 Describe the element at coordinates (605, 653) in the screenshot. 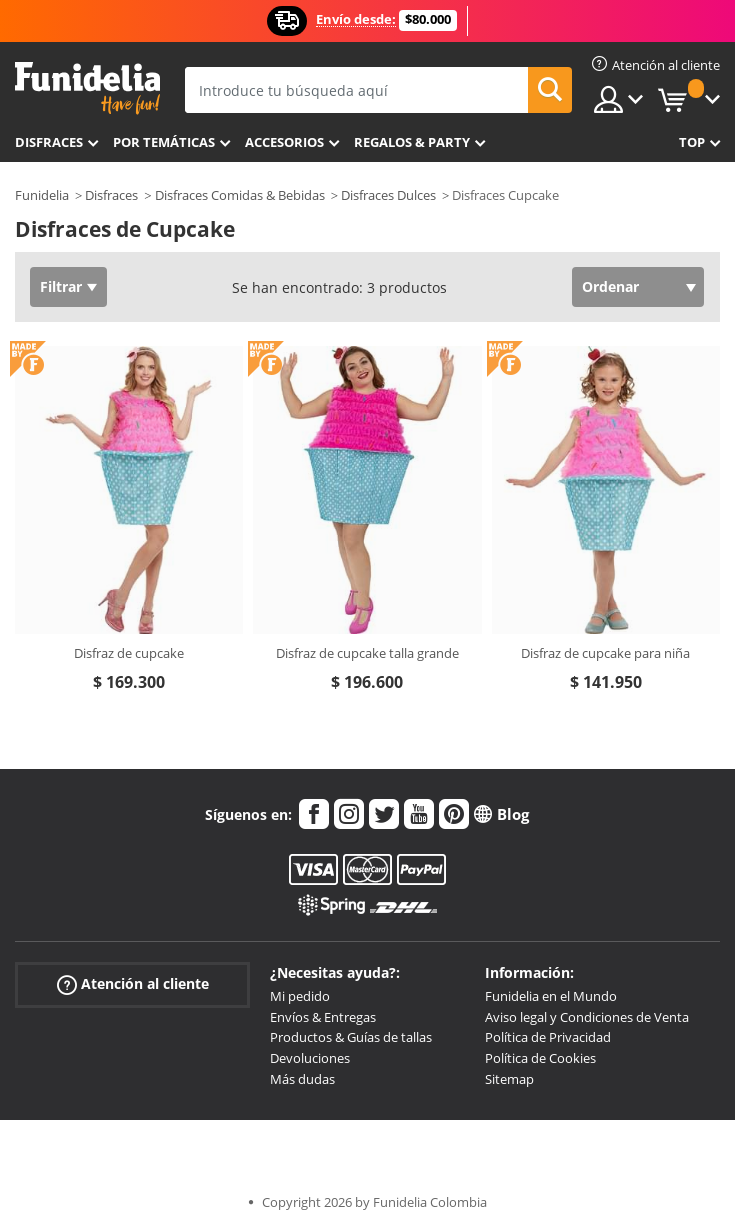

I see `Disfraz de cupcake para niña` at that location.